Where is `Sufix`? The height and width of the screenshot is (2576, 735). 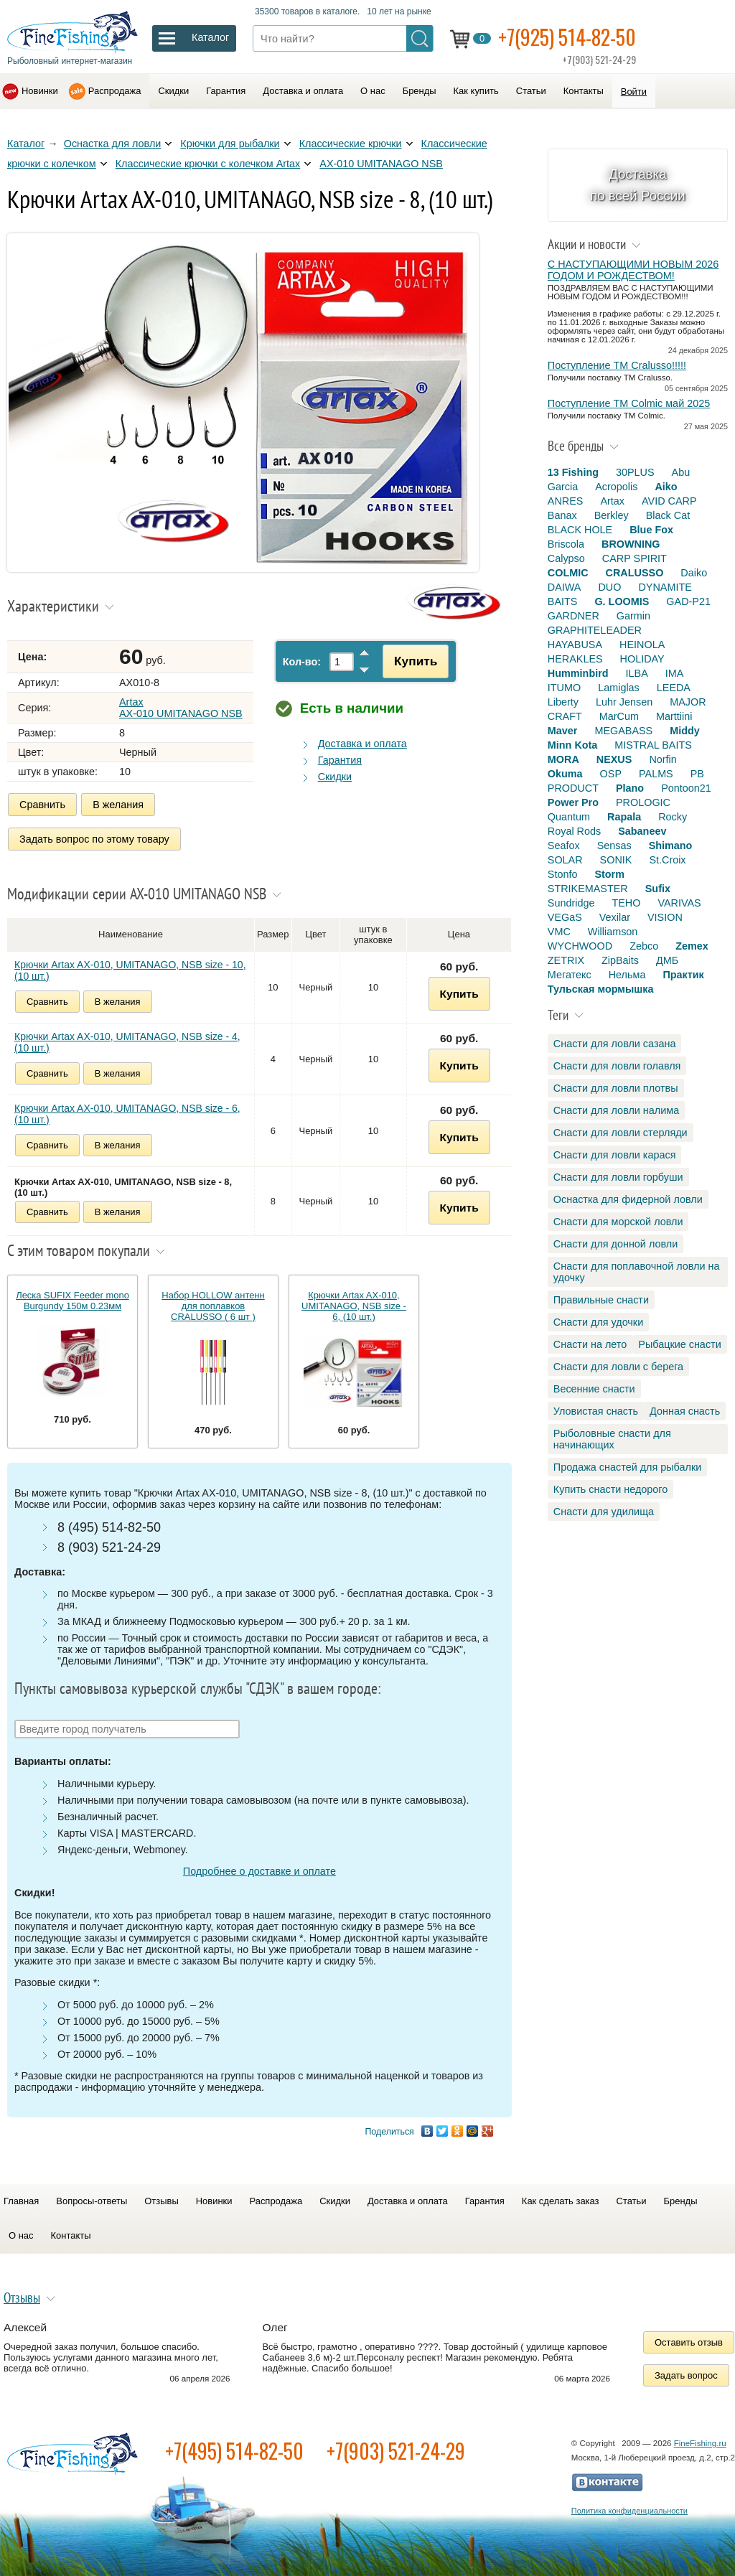
Sufix is located at coordinates (657, 888).